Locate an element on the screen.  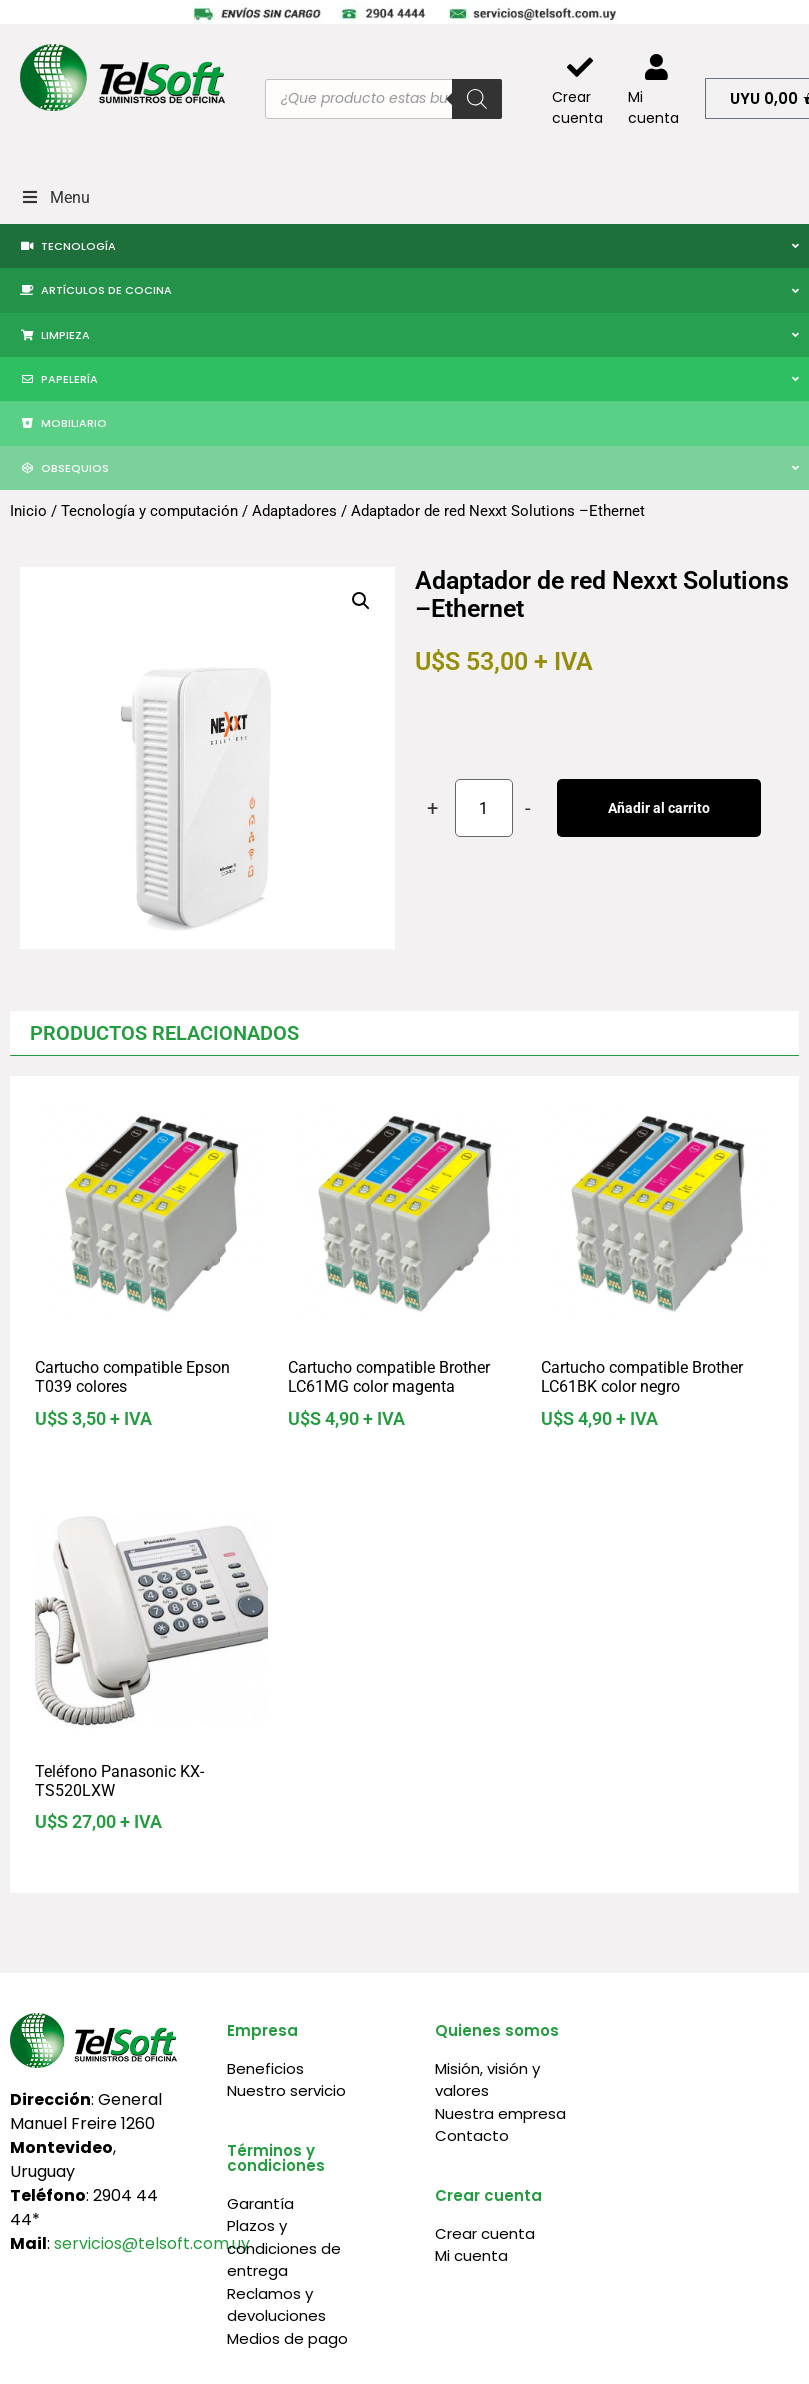
Añadir al carrito is located at coordinates (659, 808).